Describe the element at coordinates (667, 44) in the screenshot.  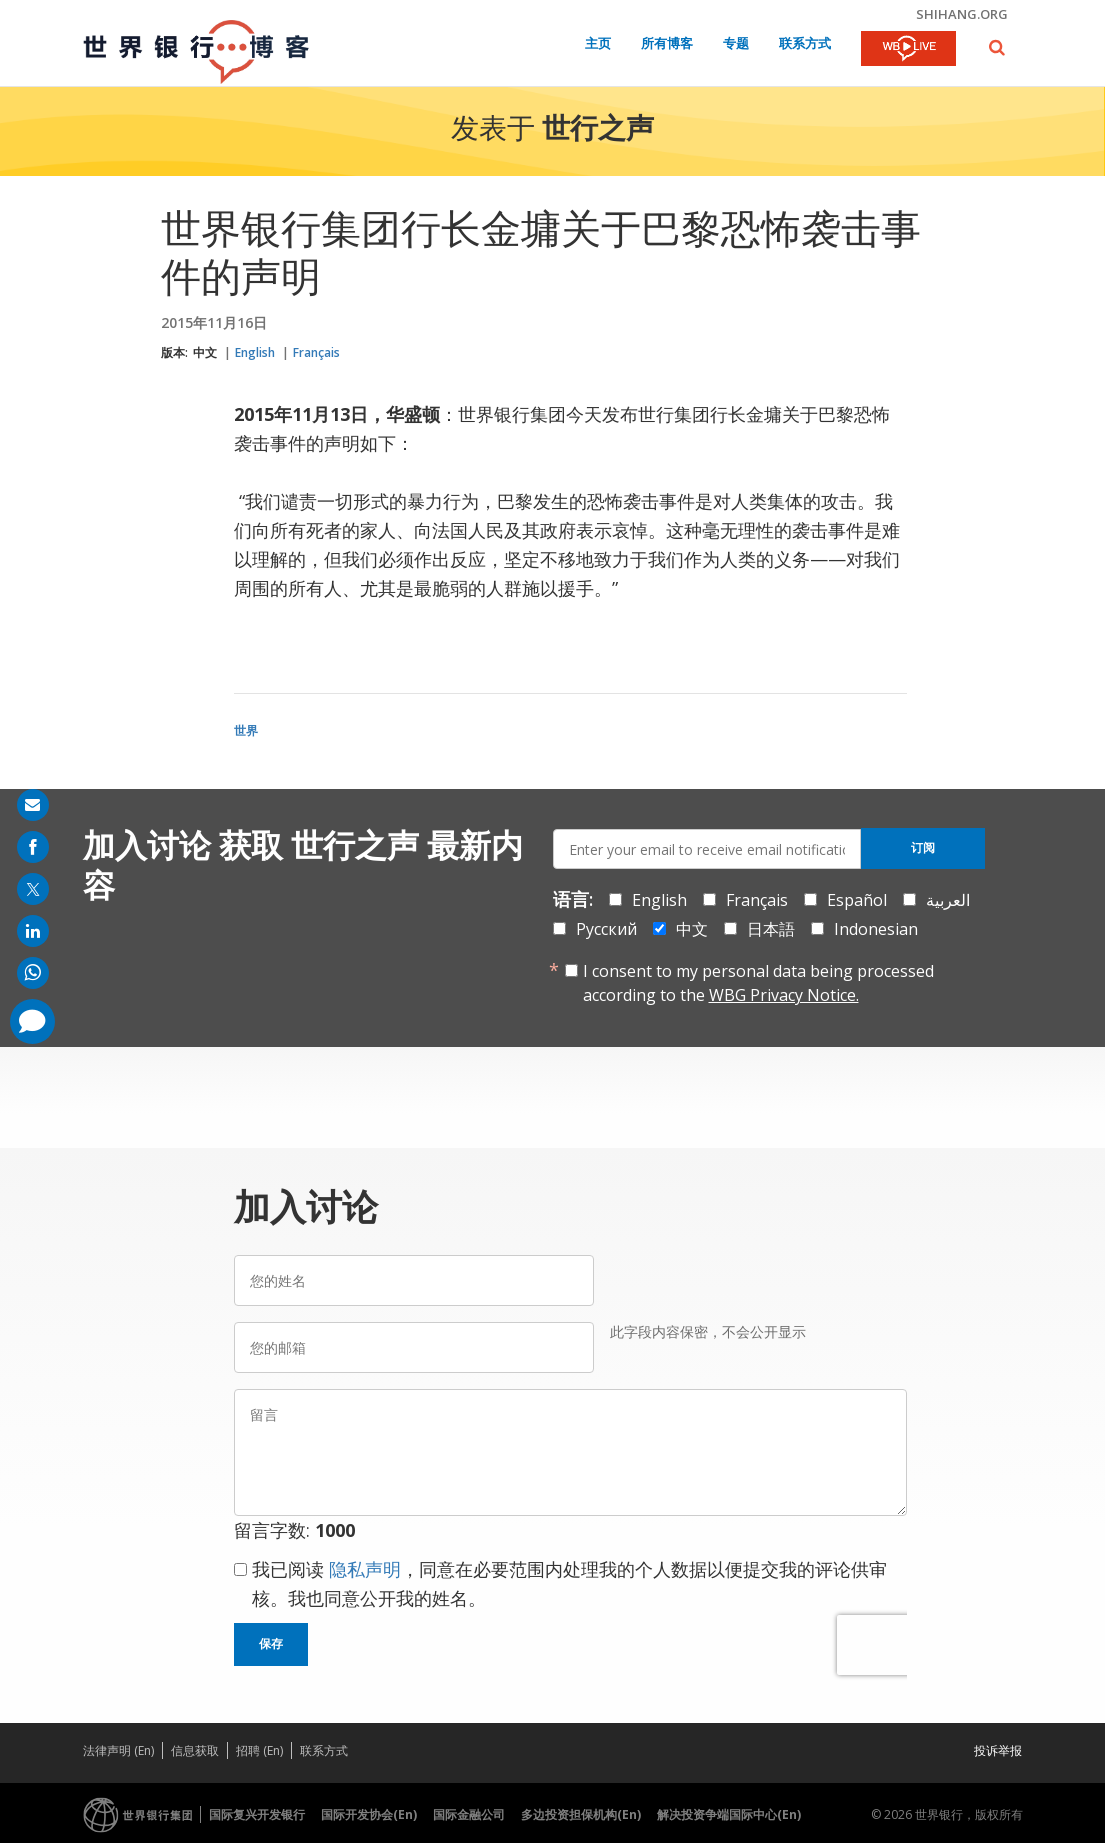
I see `所有博客` at that location.